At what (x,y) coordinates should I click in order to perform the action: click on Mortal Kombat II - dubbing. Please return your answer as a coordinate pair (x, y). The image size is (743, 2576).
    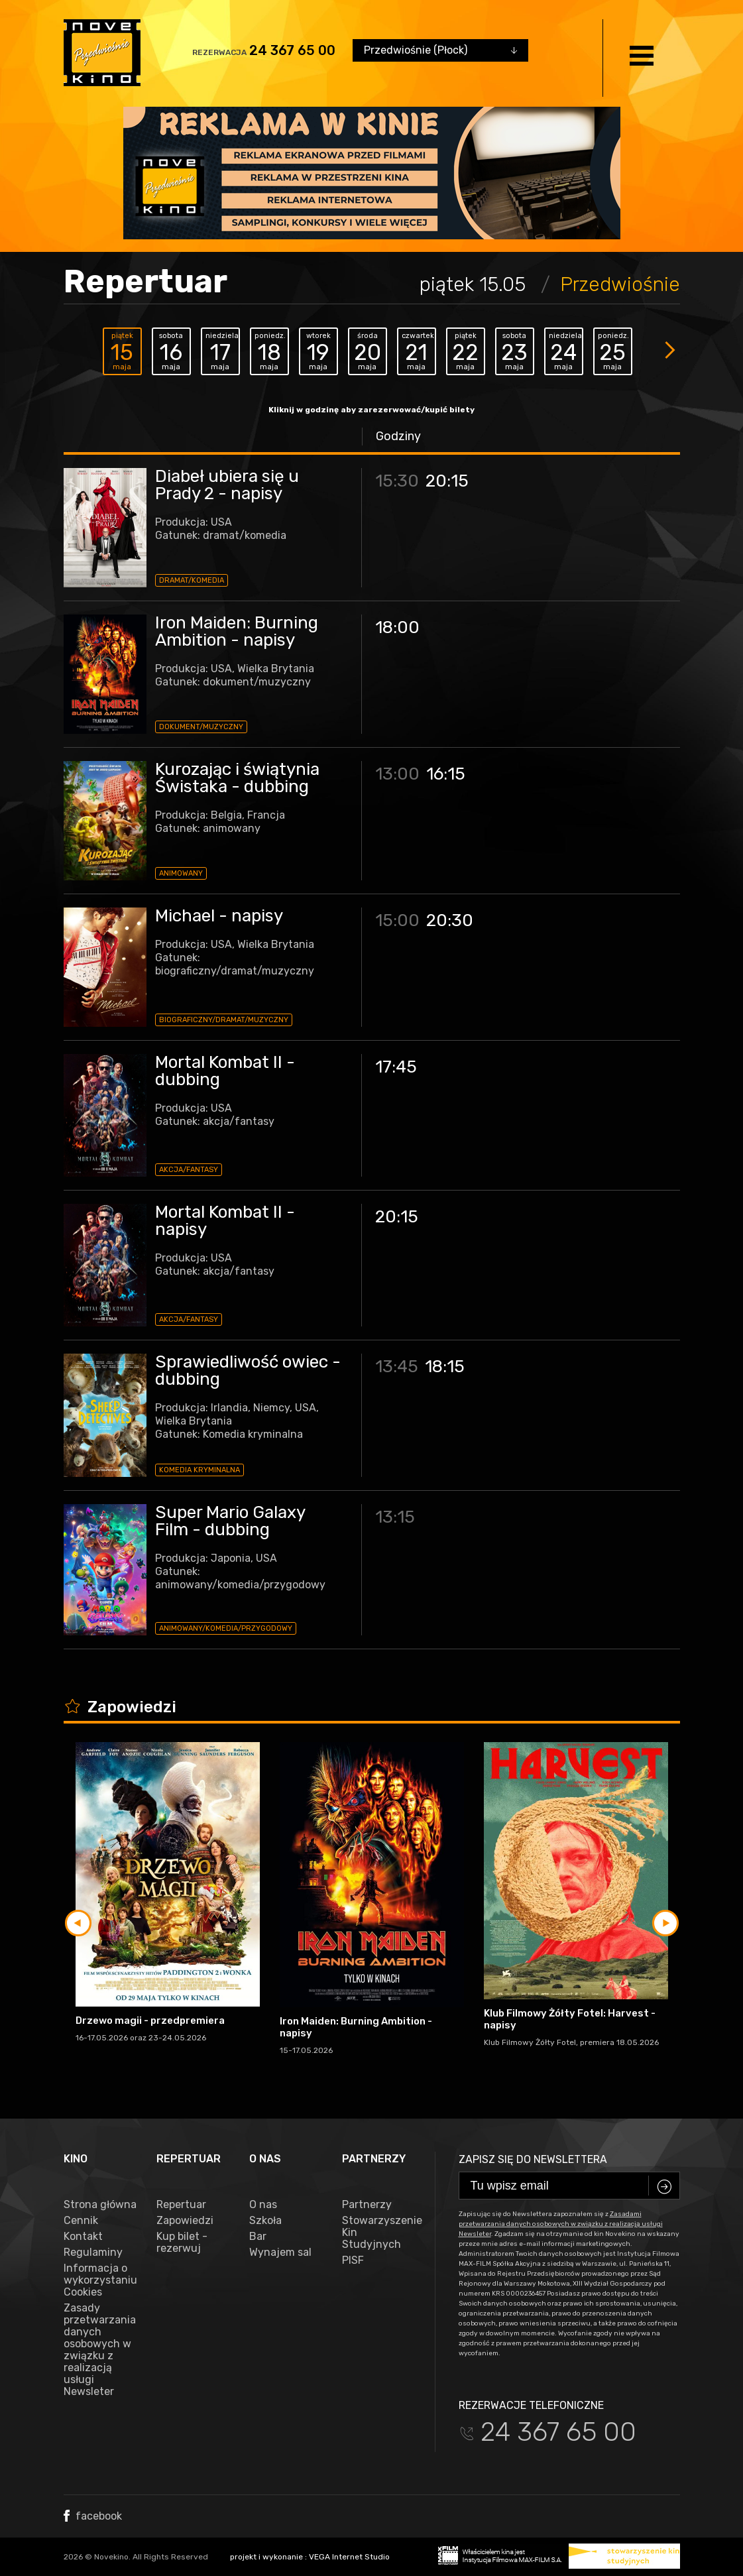
    Looking at the image, I should click on (225, 1071).